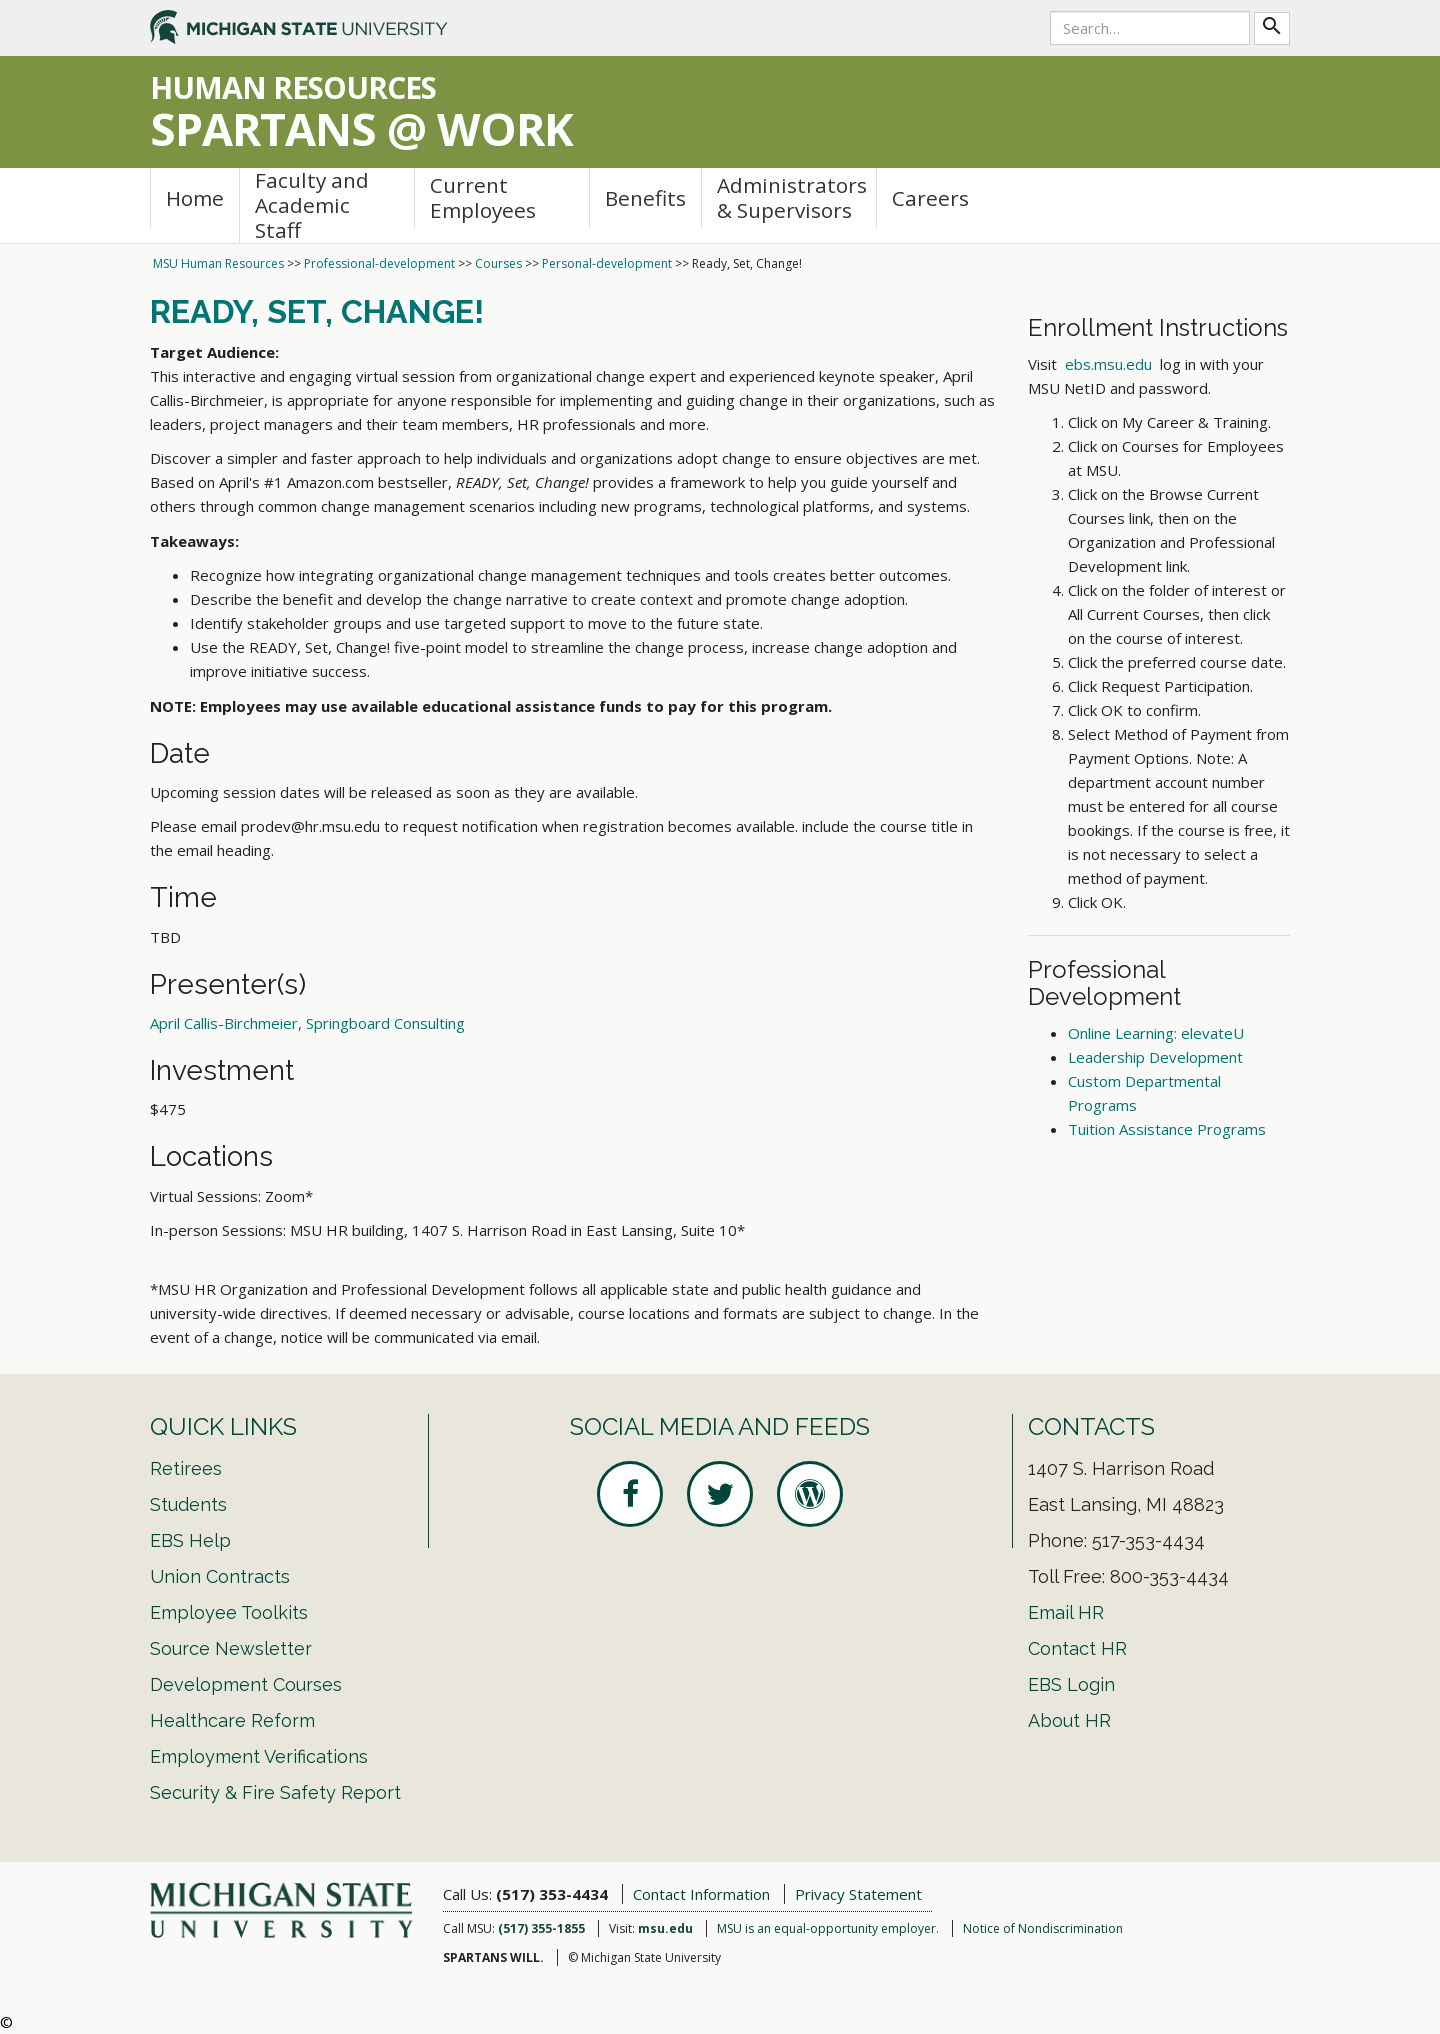 The image size is (1440, 2034). Describe the element at coordinates (828, 1928) in the screenshot. I see `MSU is an equal-opportunity employer.` at that location.